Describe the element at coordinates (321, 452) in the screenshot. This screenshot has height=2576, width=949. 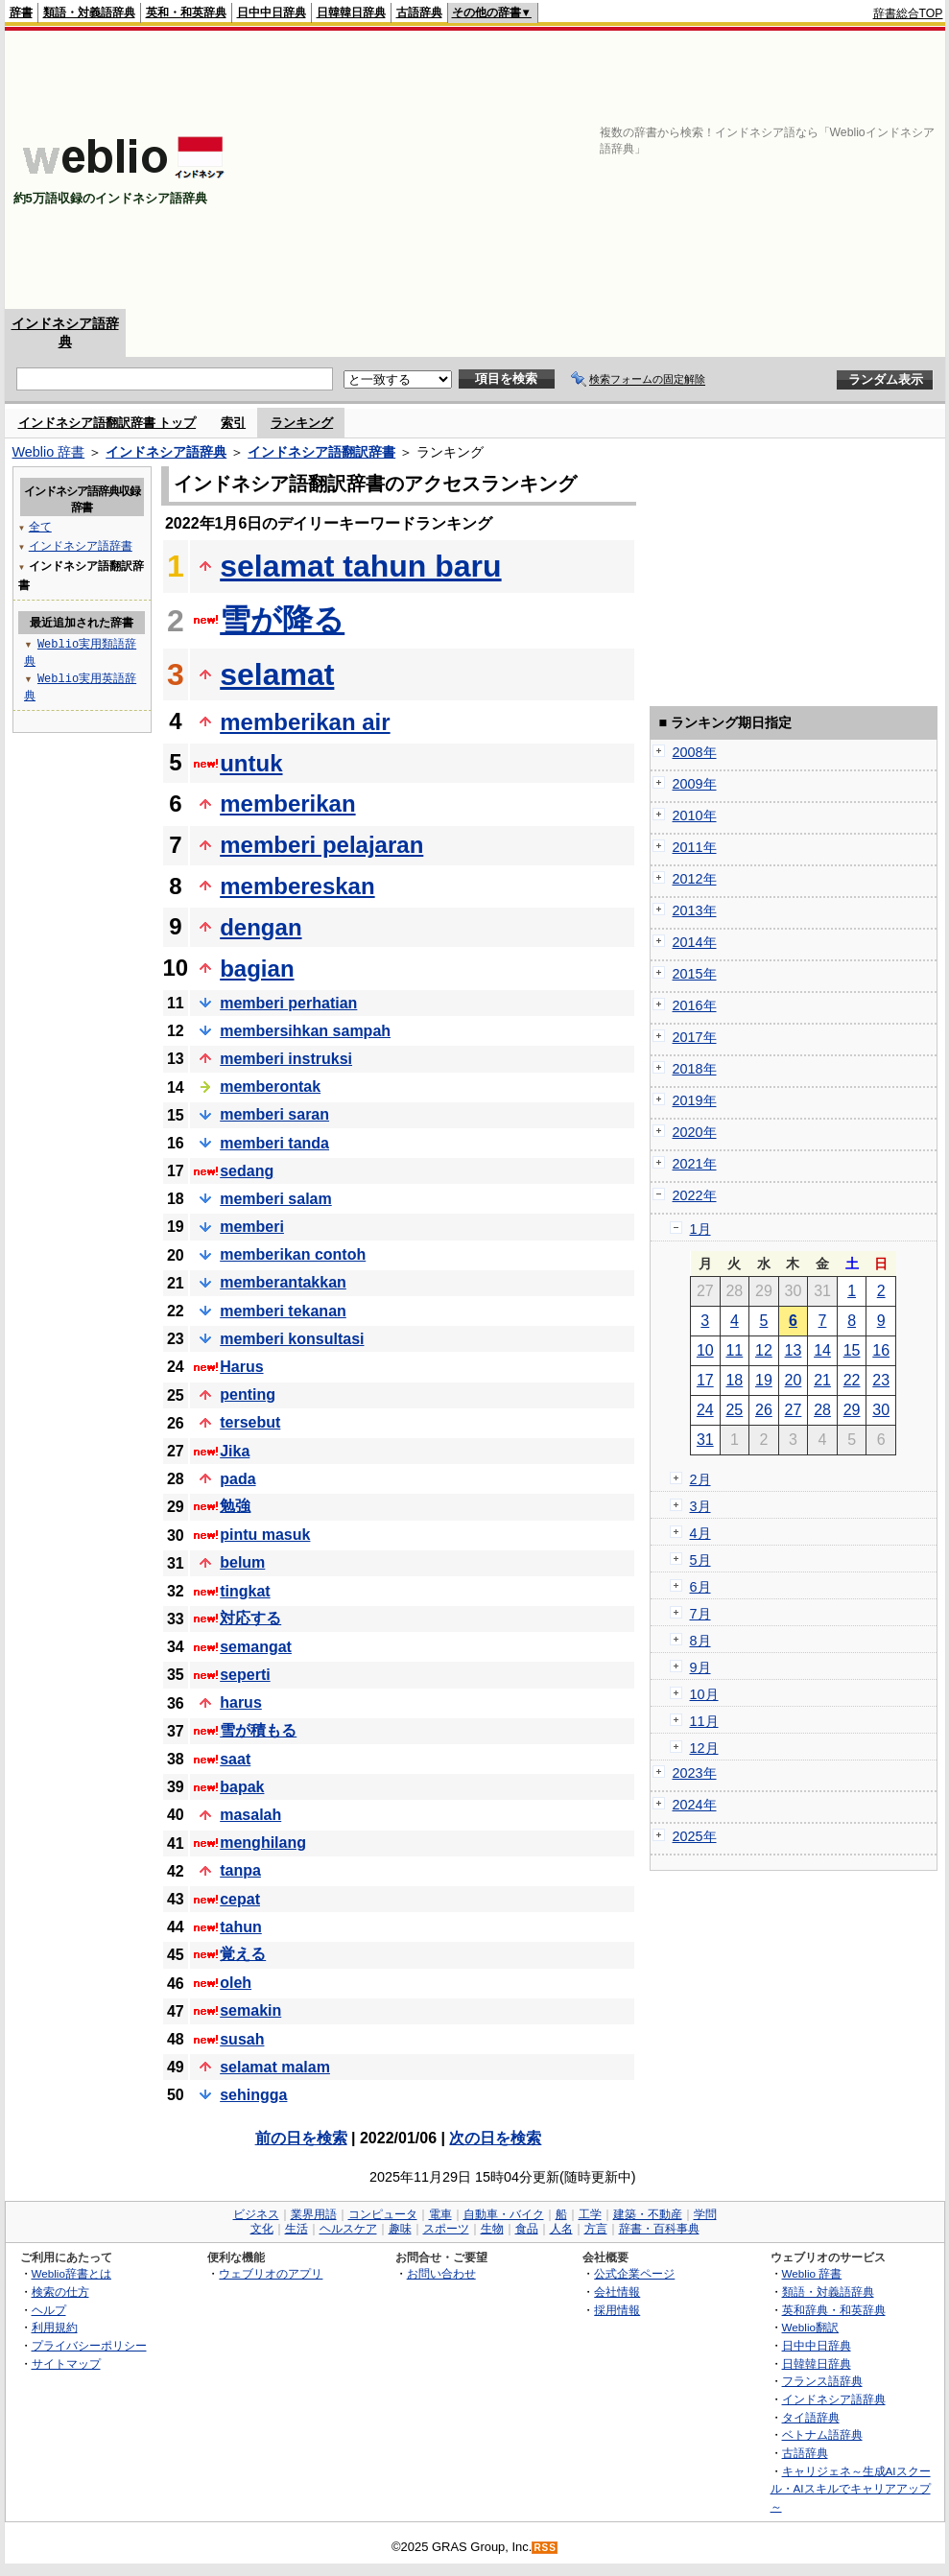
I see `インドネシア語翻訳辞書` at that location.